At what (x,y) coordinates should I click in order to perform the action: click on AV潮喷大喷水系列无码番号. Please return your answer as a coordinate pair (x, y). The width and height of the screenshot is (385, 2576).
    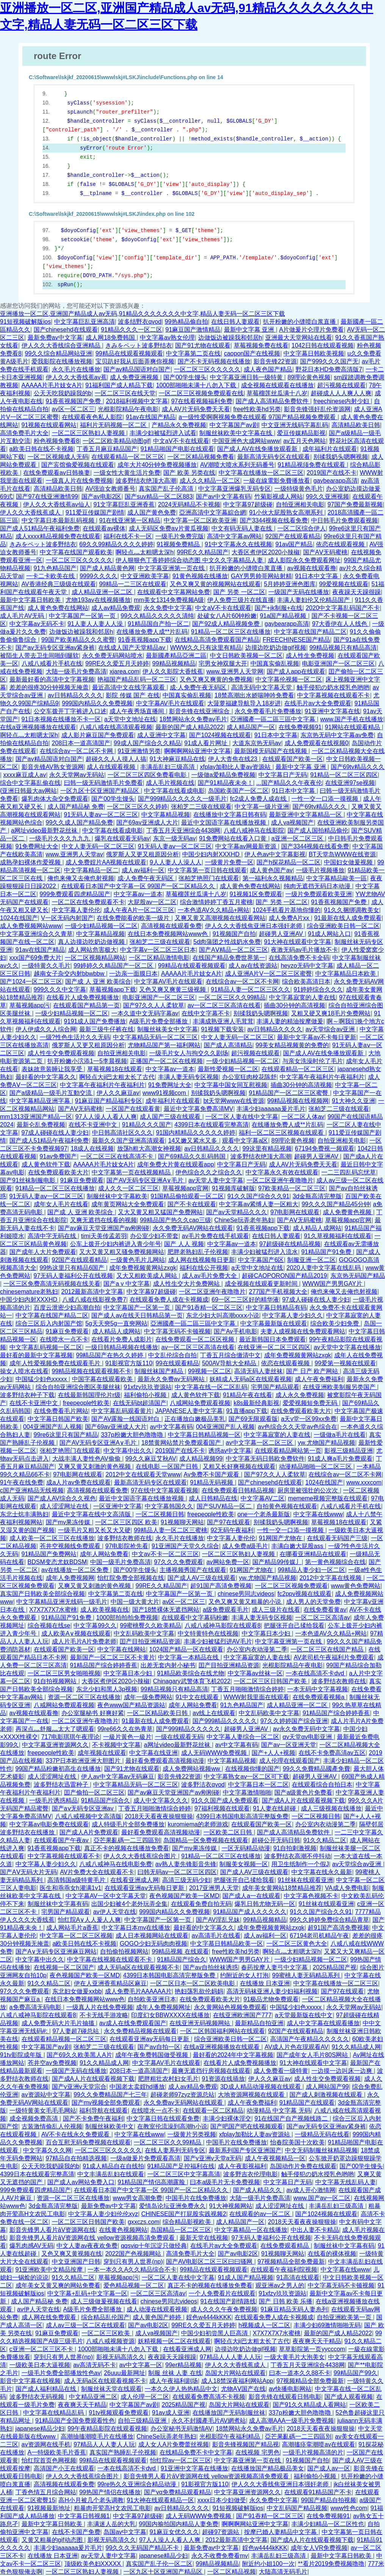
    Looking at the image, I should click on (237, 465).